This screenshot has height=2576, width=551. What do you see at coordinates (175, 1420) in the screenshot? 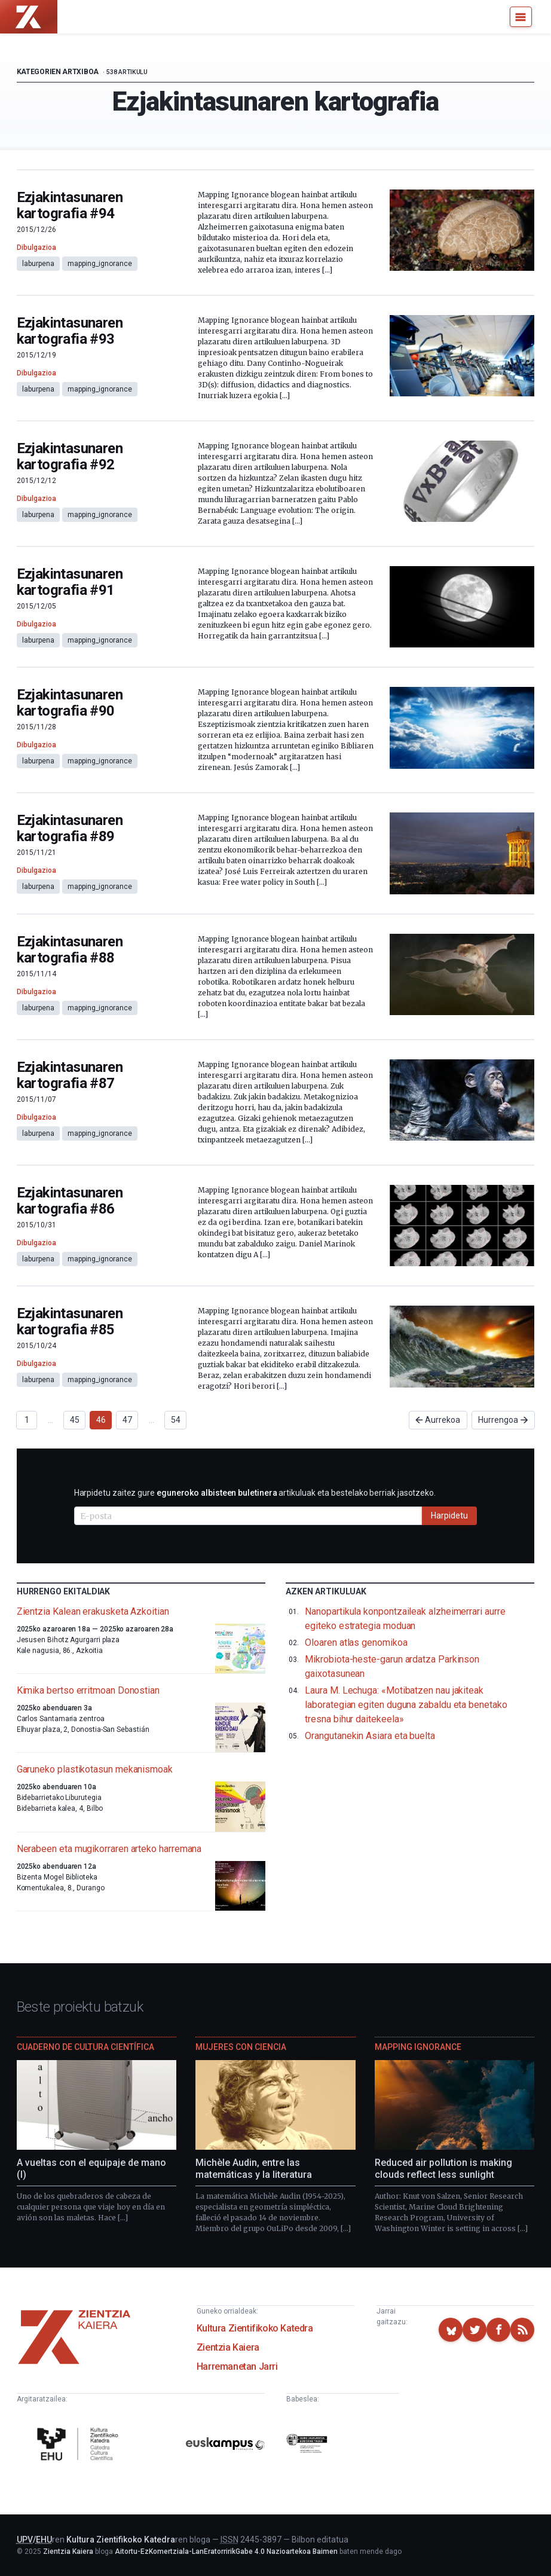
I see `54 [Goto page 54]` at bounding box center [175, 1420].